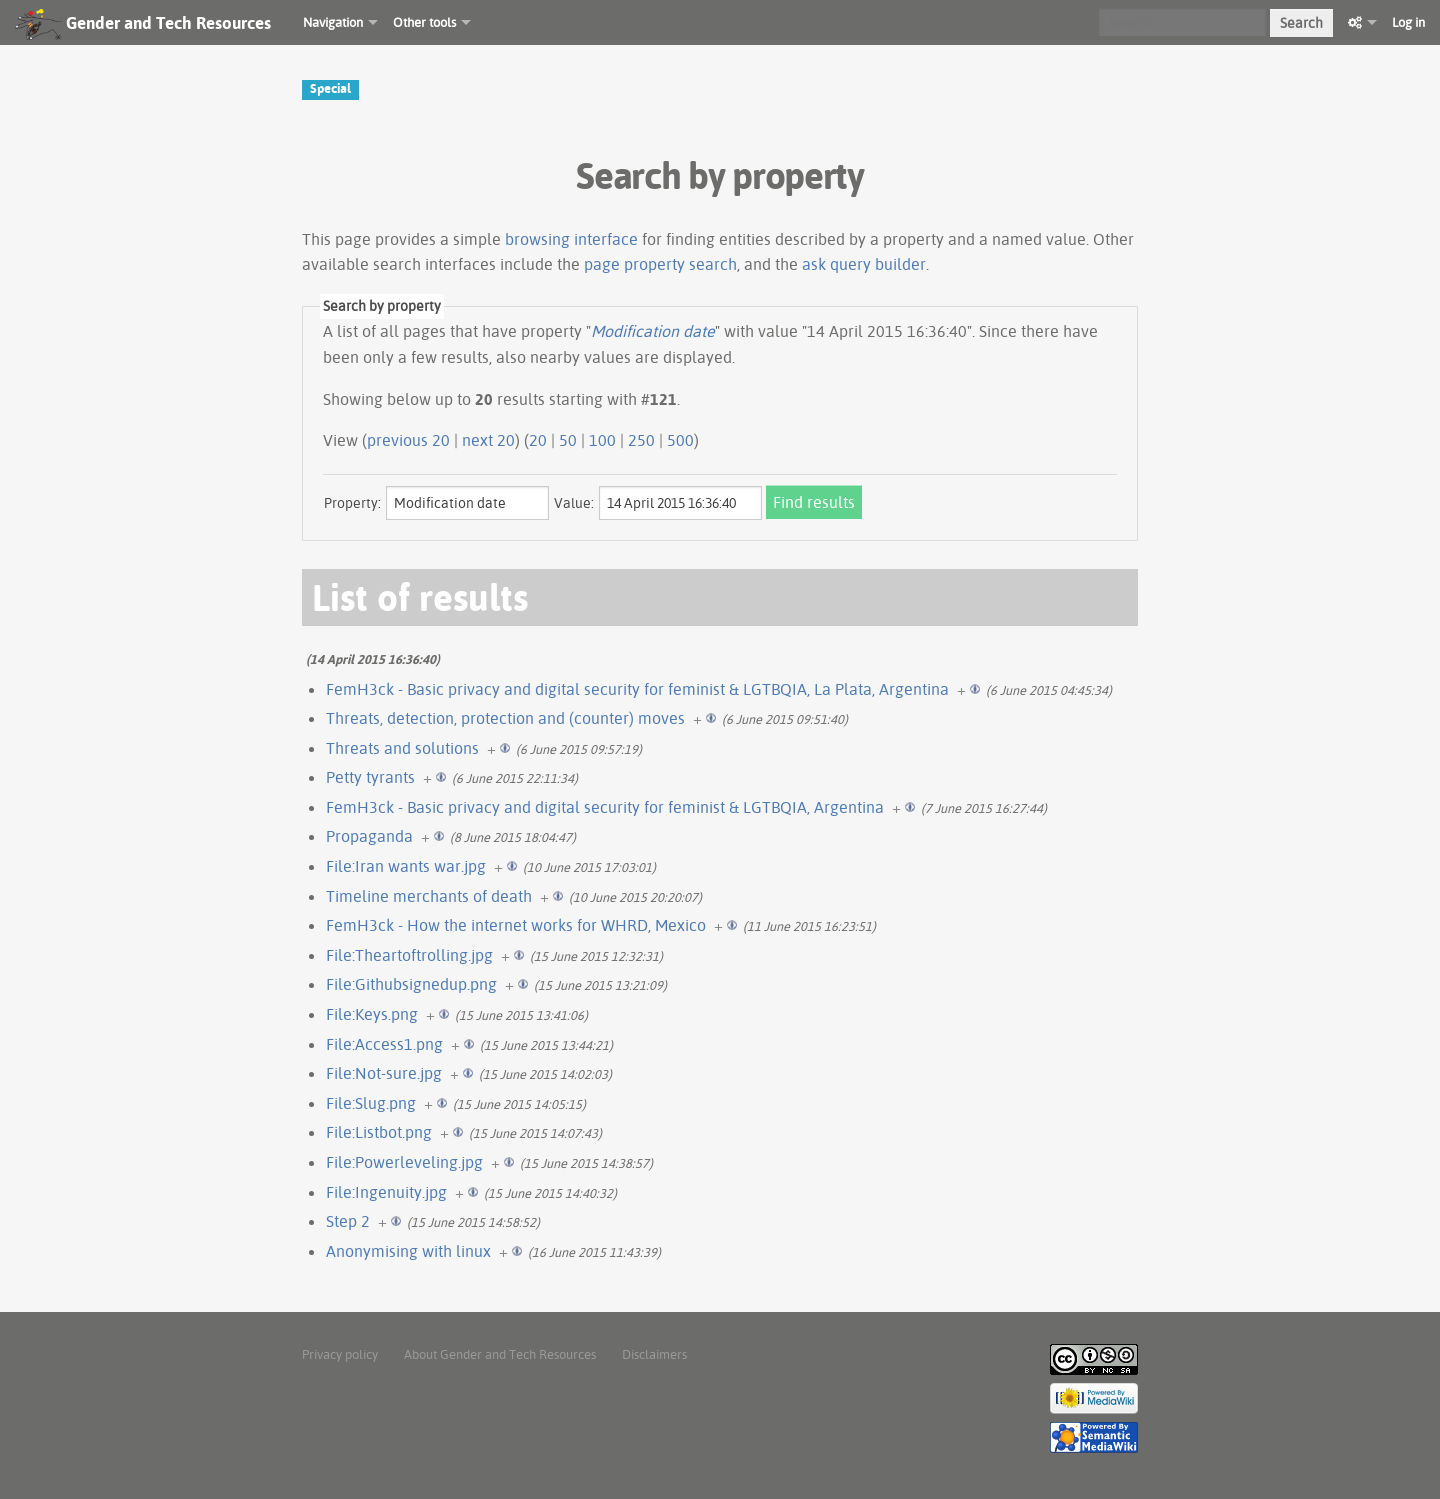 The height and width of the screenshot is (1499, 1440). What do you see at coordinates (408, 440) in the screenshot?
I see `previous 20` at bounding box center [408, 440].